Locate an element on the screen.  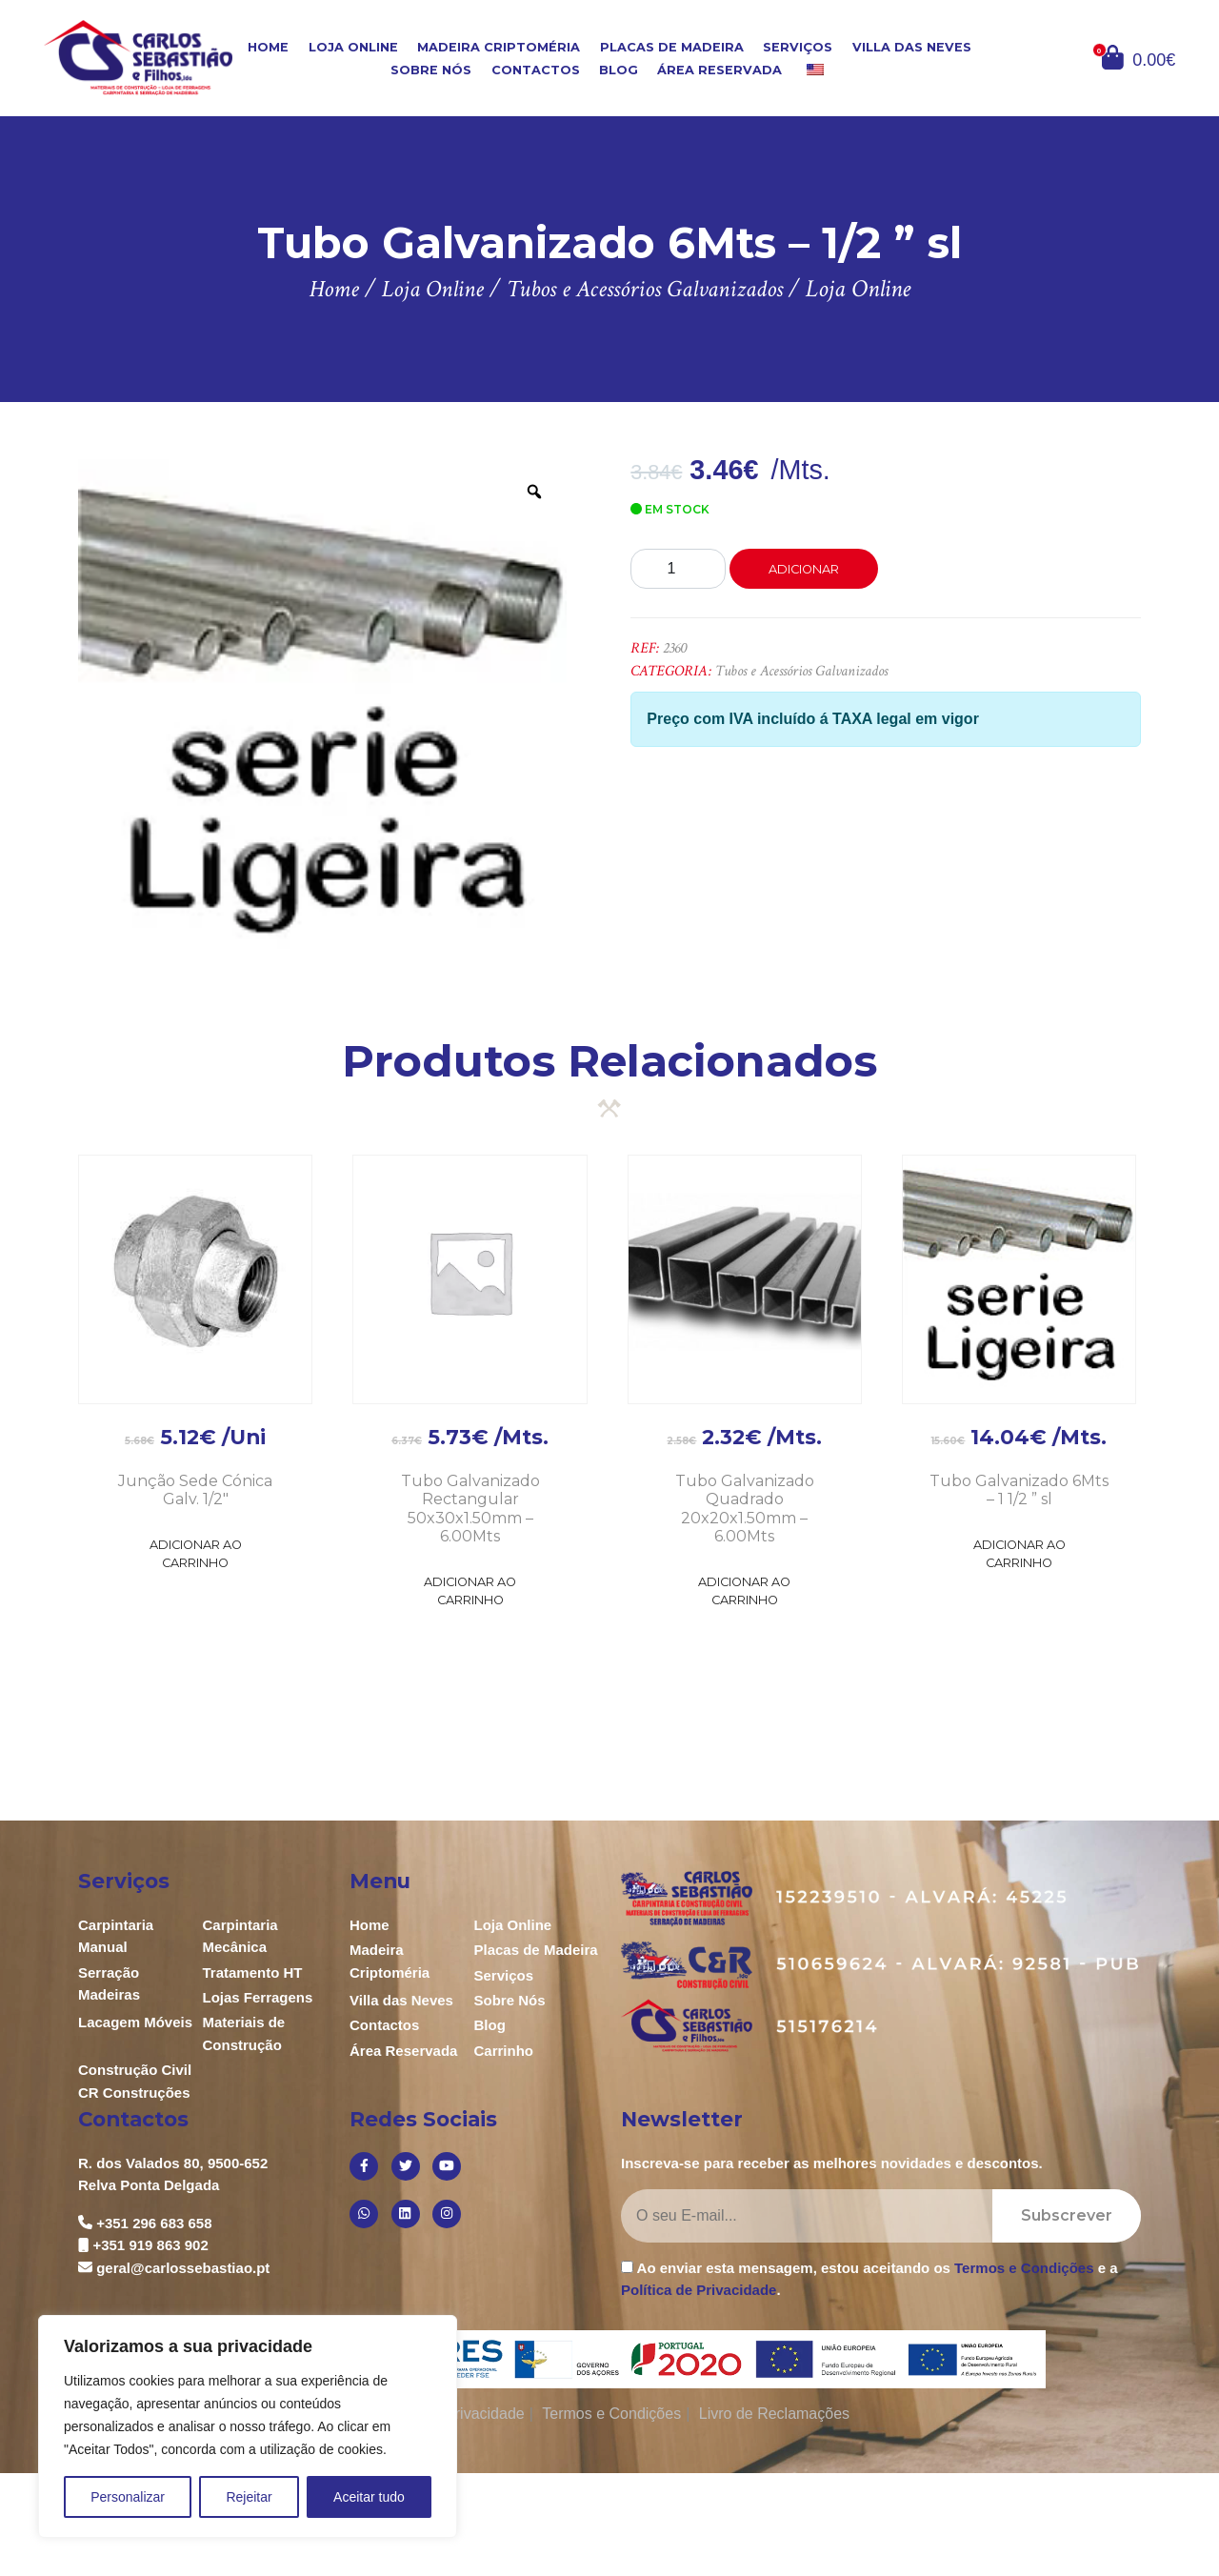
Adicionar is located at coordinates (804, 569).